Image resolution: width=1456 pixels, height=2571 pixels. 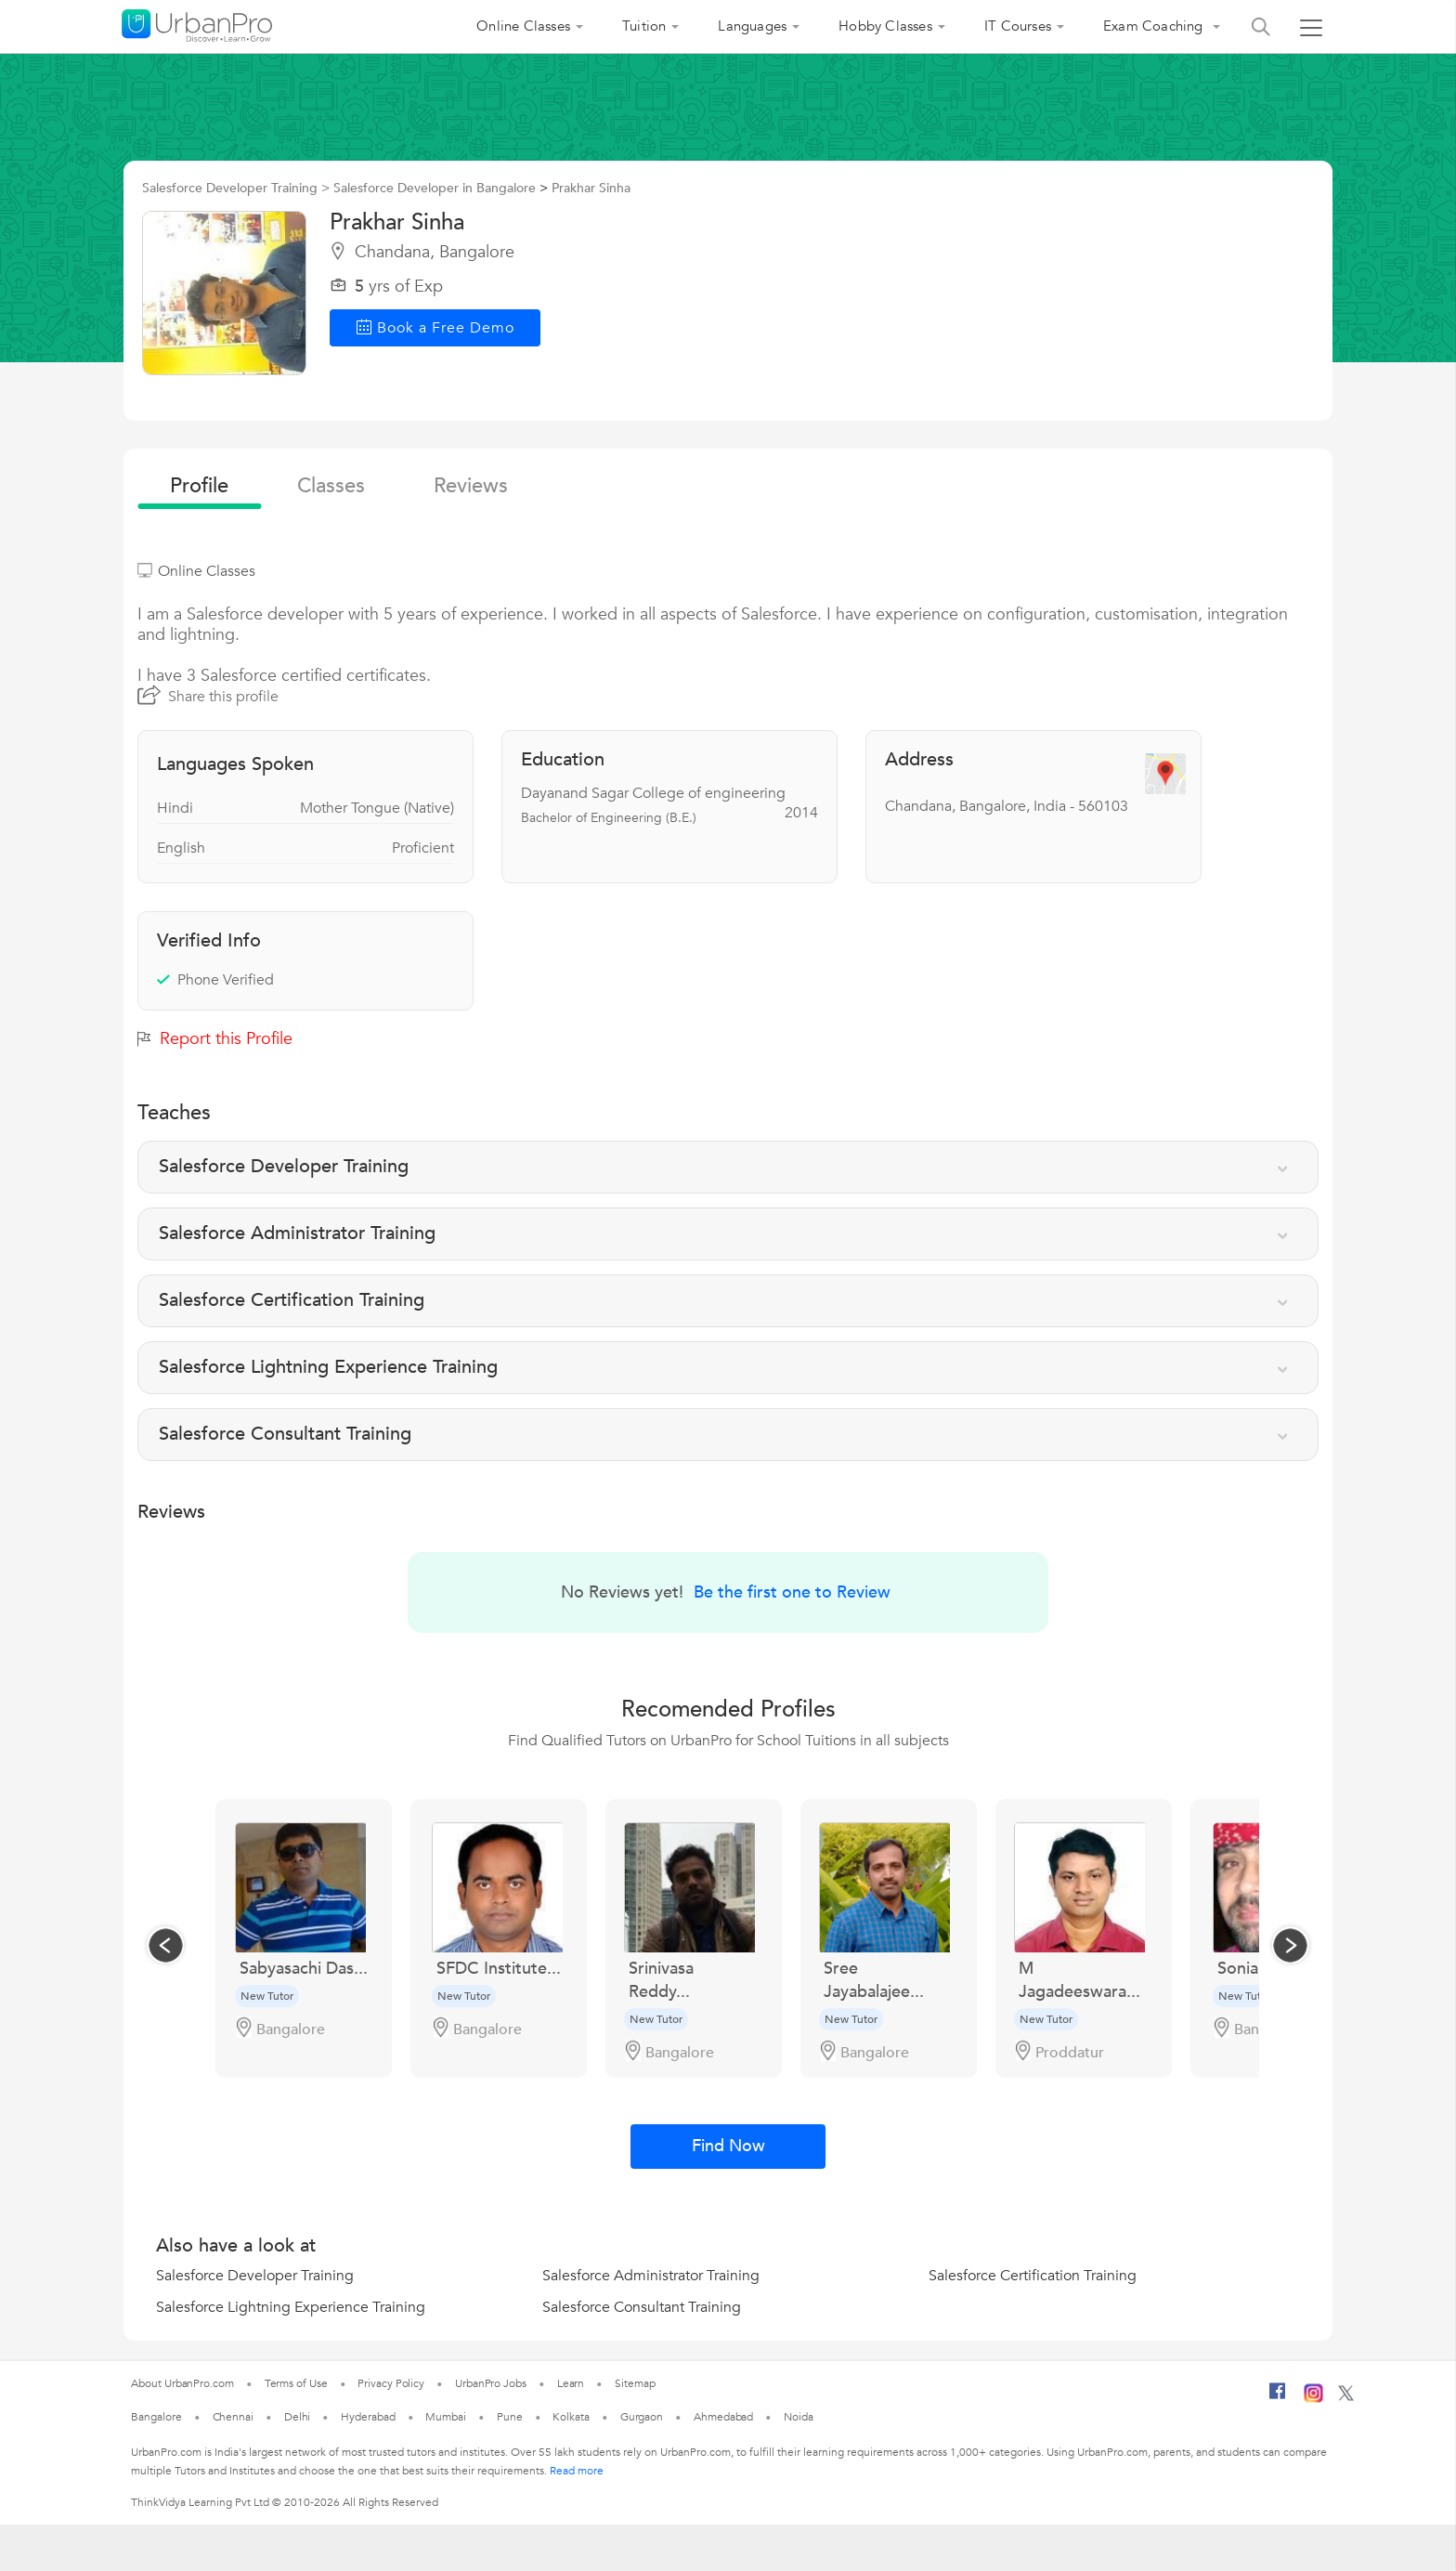 What do you see at coordinates (752, 26) in the screenshot?
I see `Languages` at bounding box center [752, 26].